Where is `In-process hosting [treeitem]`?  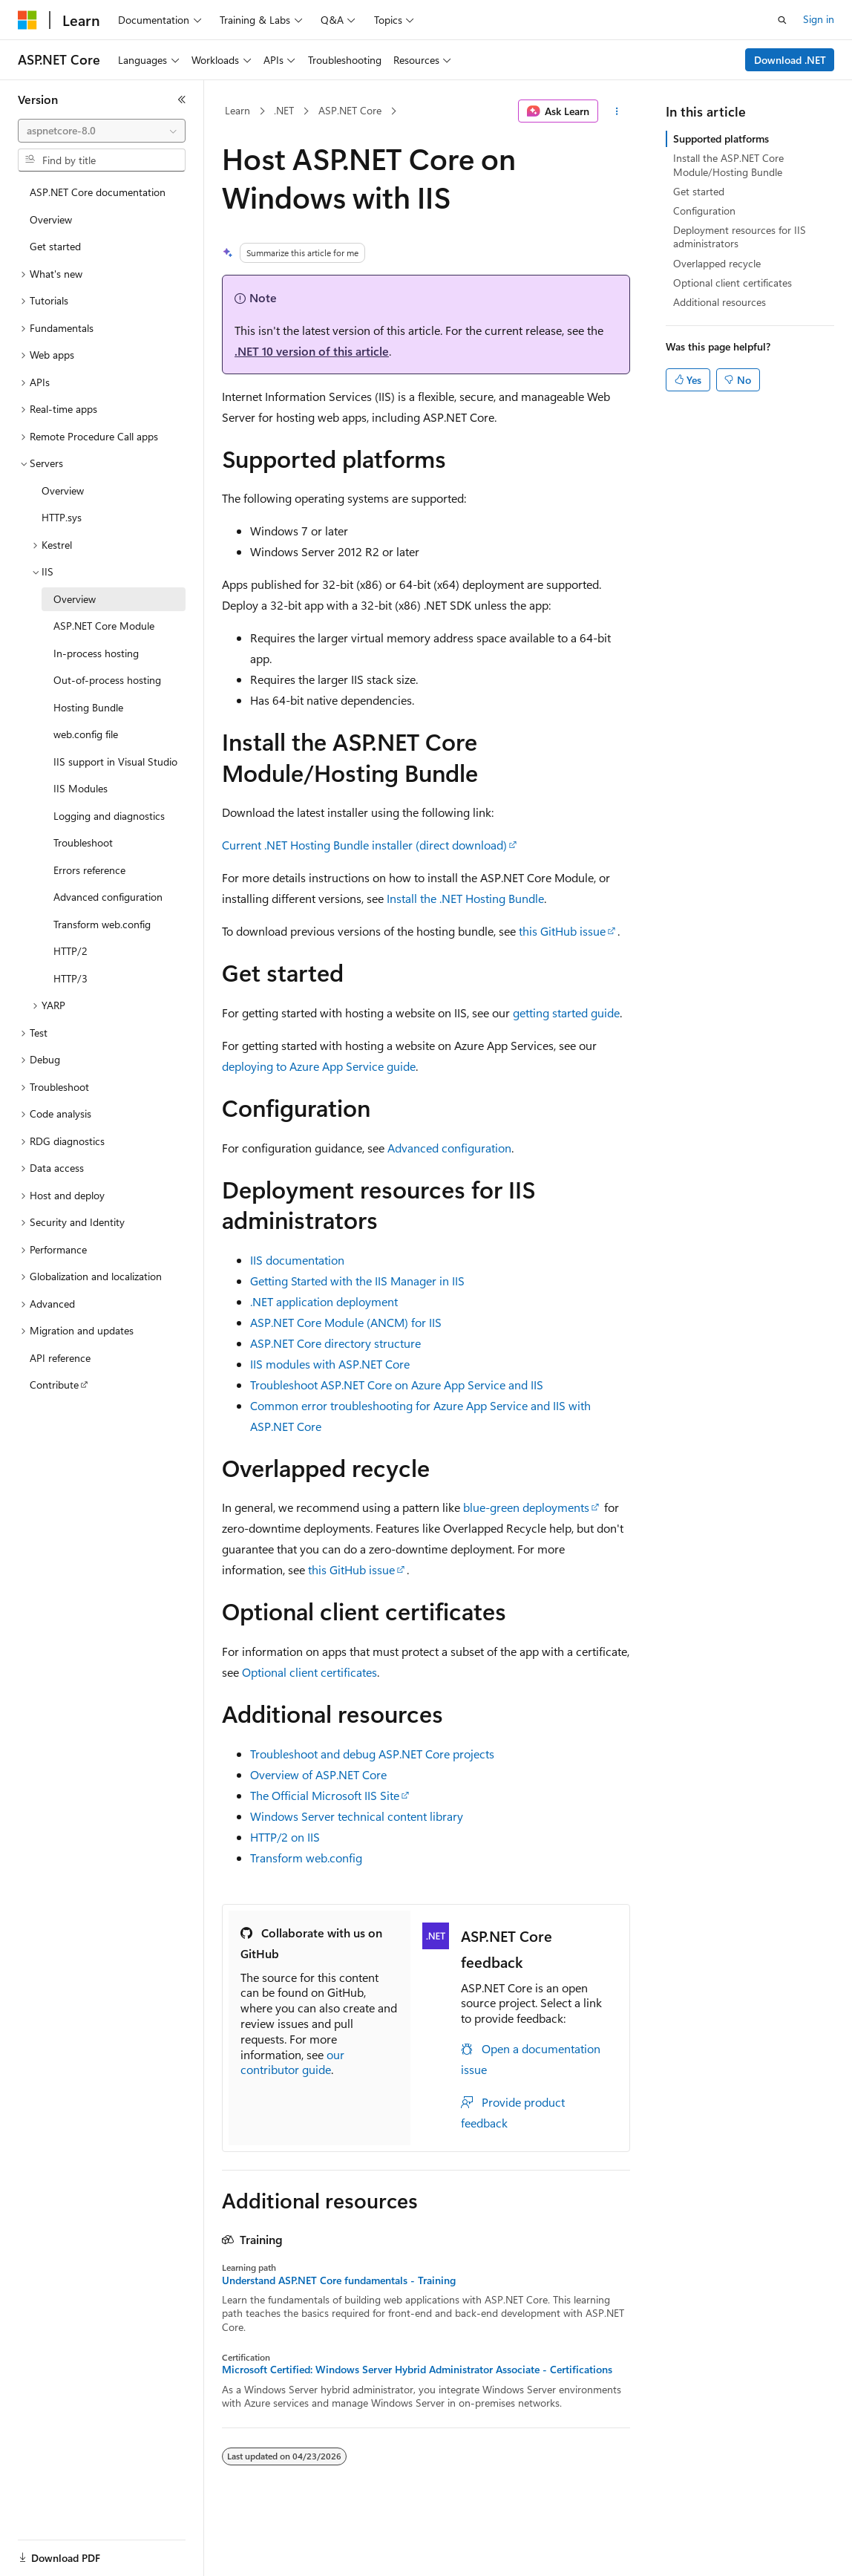
In-process hosting [treeitem] is located at coordinates (96, 653).